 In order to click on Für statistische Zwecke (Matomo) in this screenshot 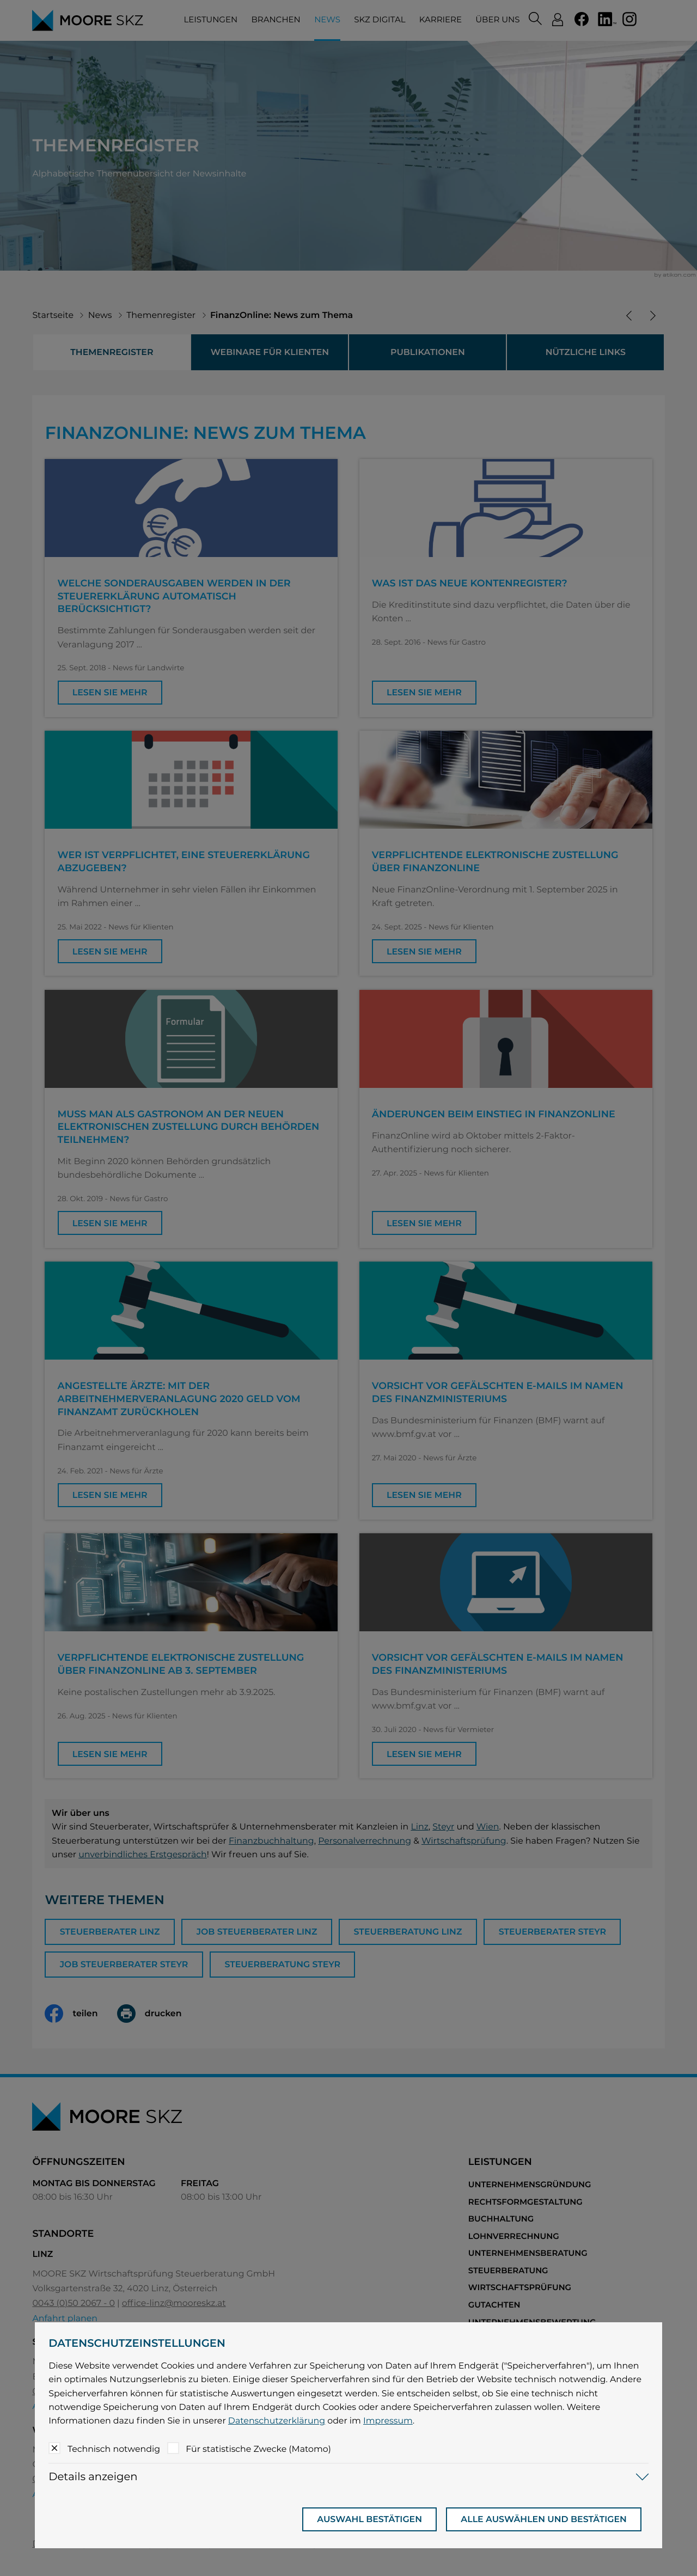, I will do `click(258, 2449)`.